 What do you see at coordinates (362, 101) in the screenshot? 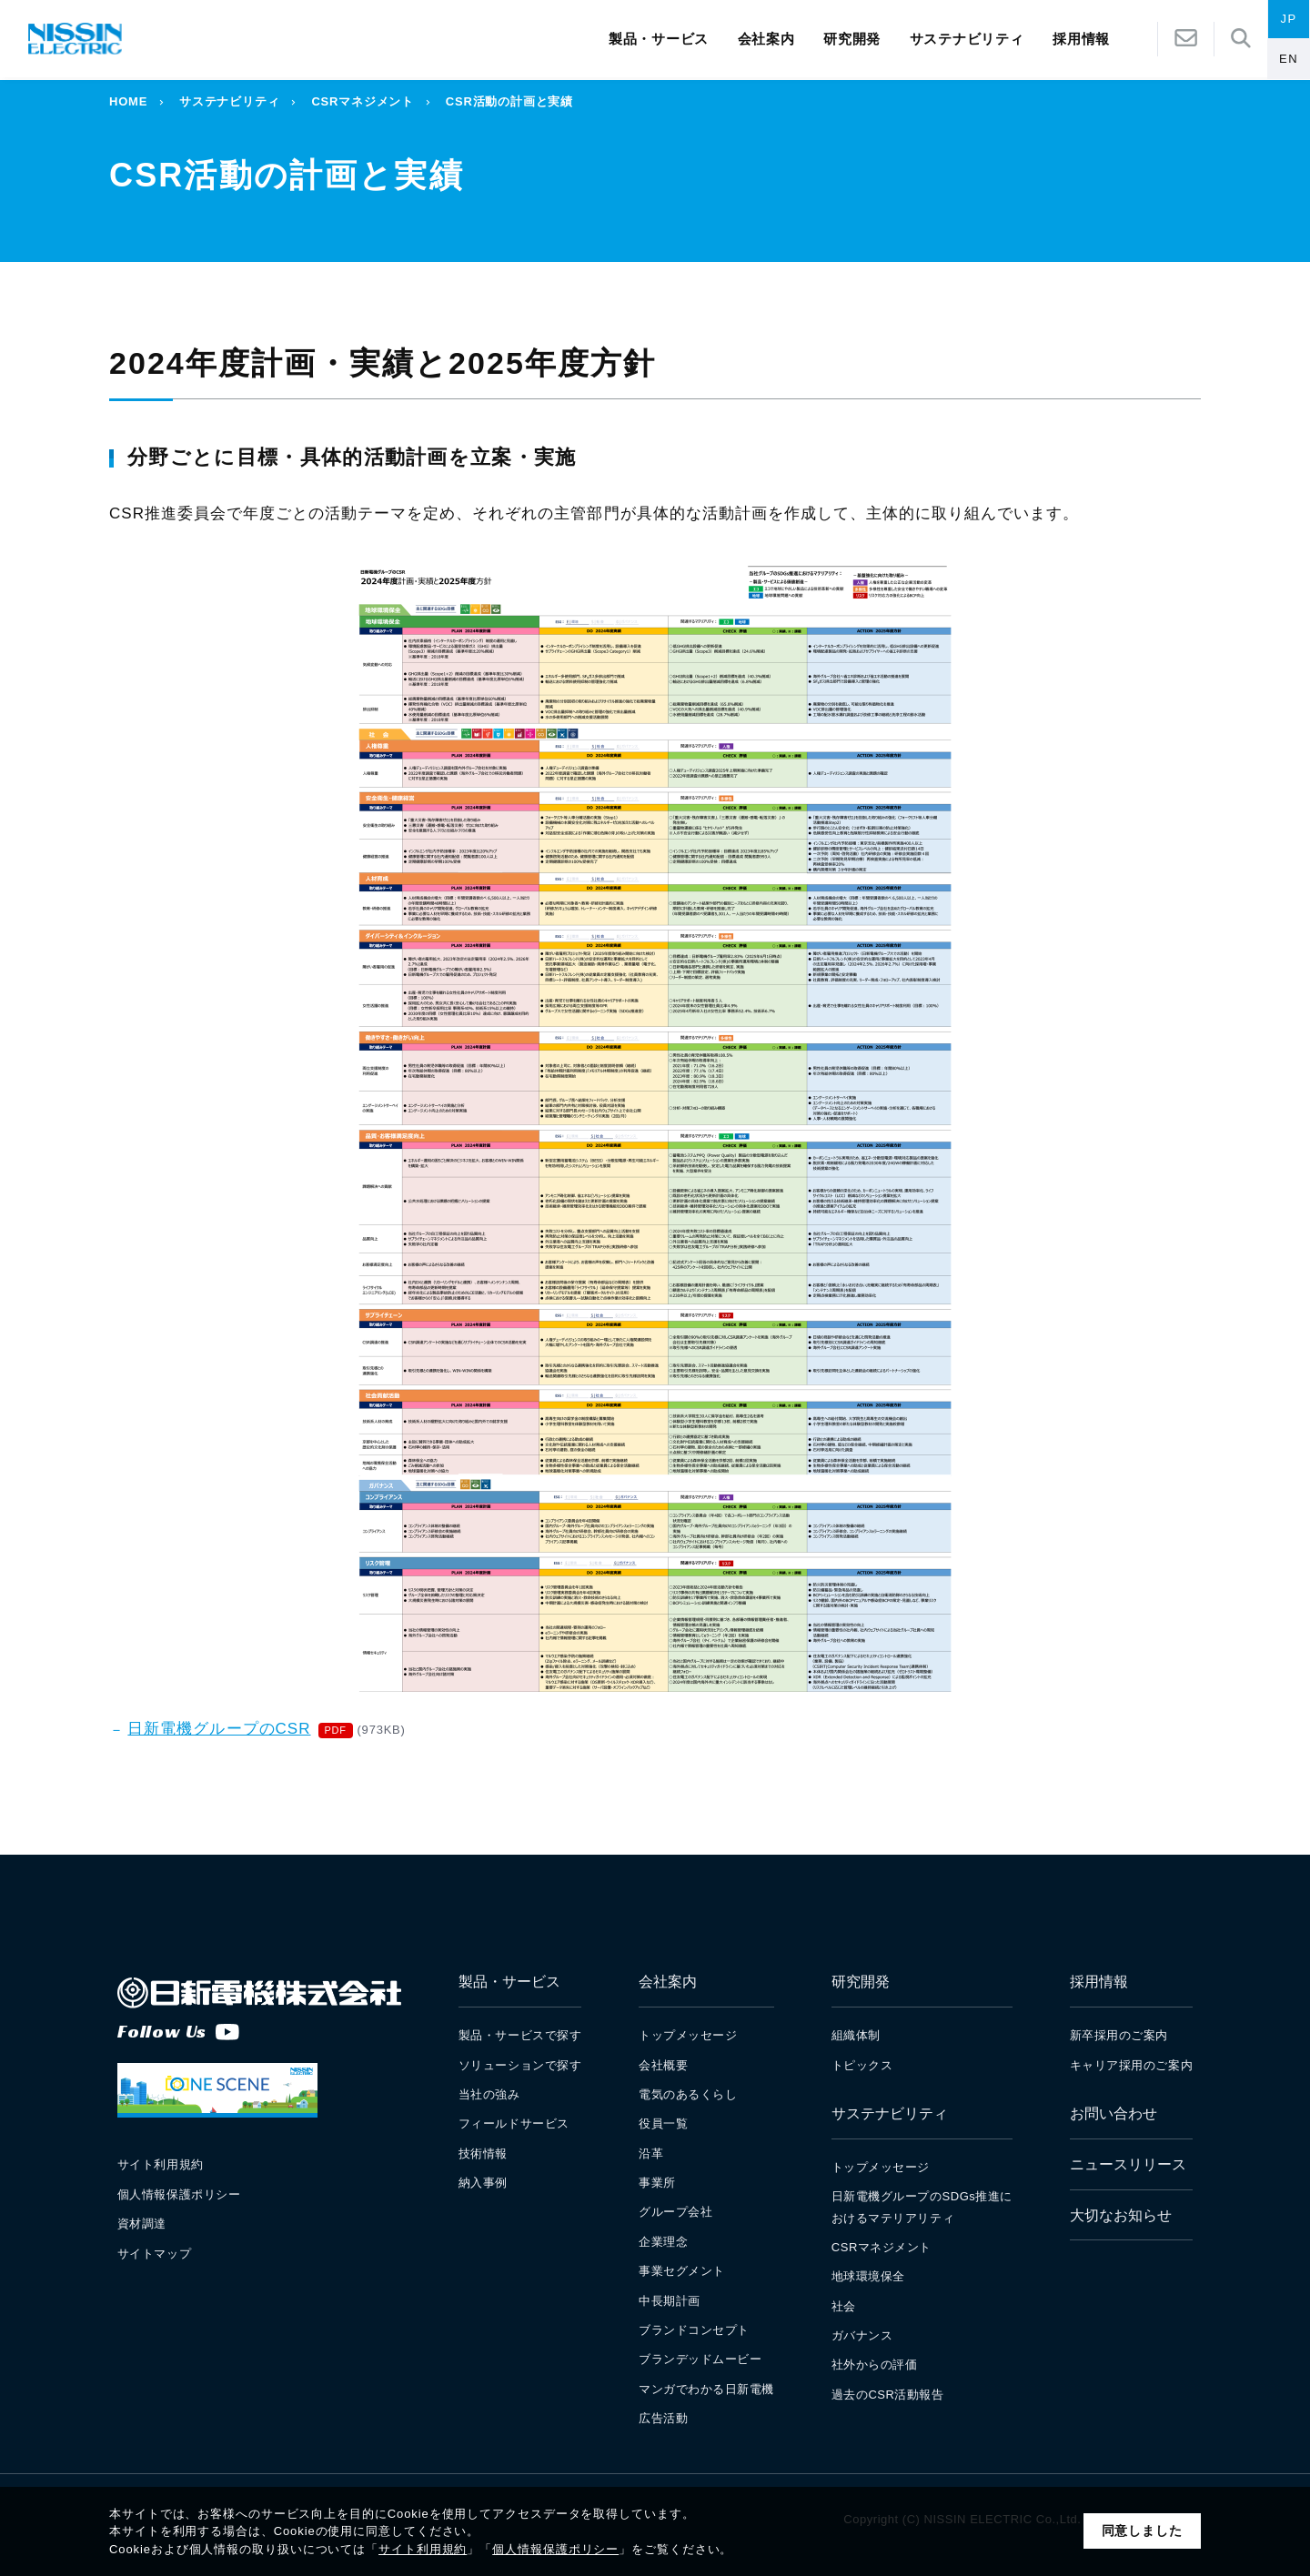
I see `CSRマネジメント` at bounding box center [362, 101].